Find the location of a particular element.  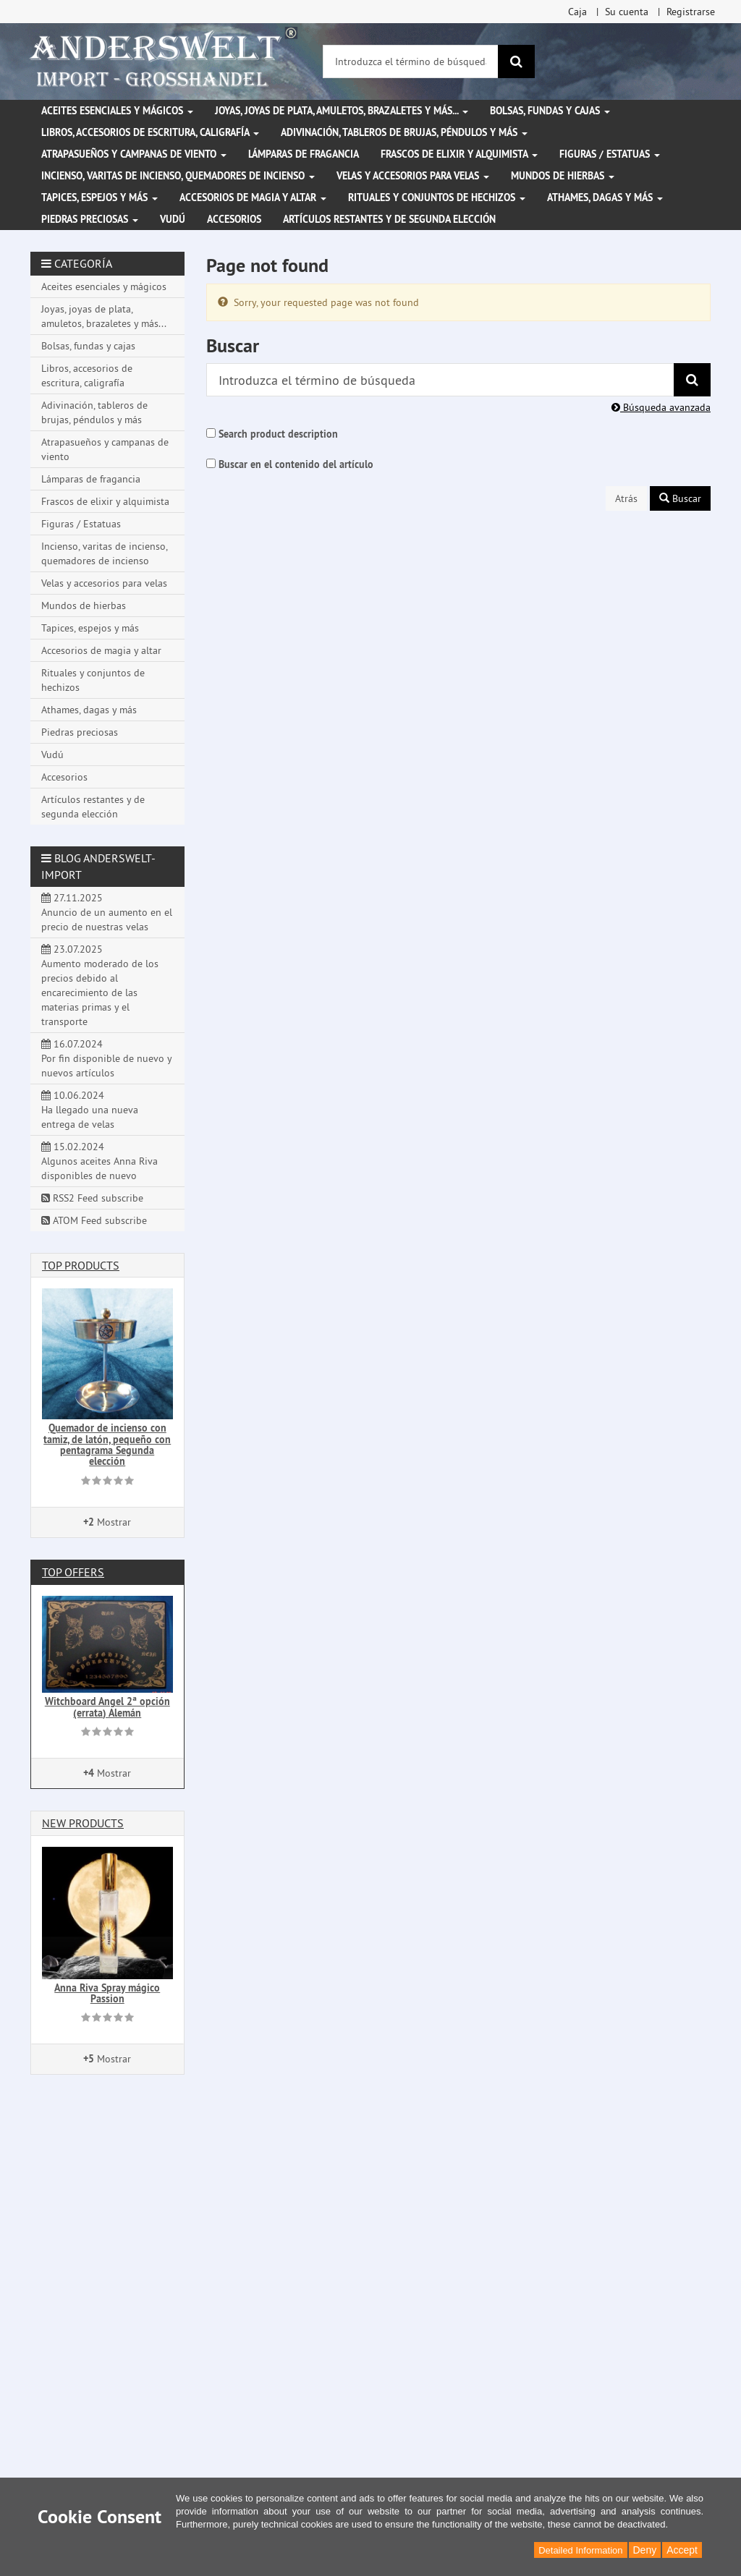

Piedras preciosas is located at coordinates (89, 219).